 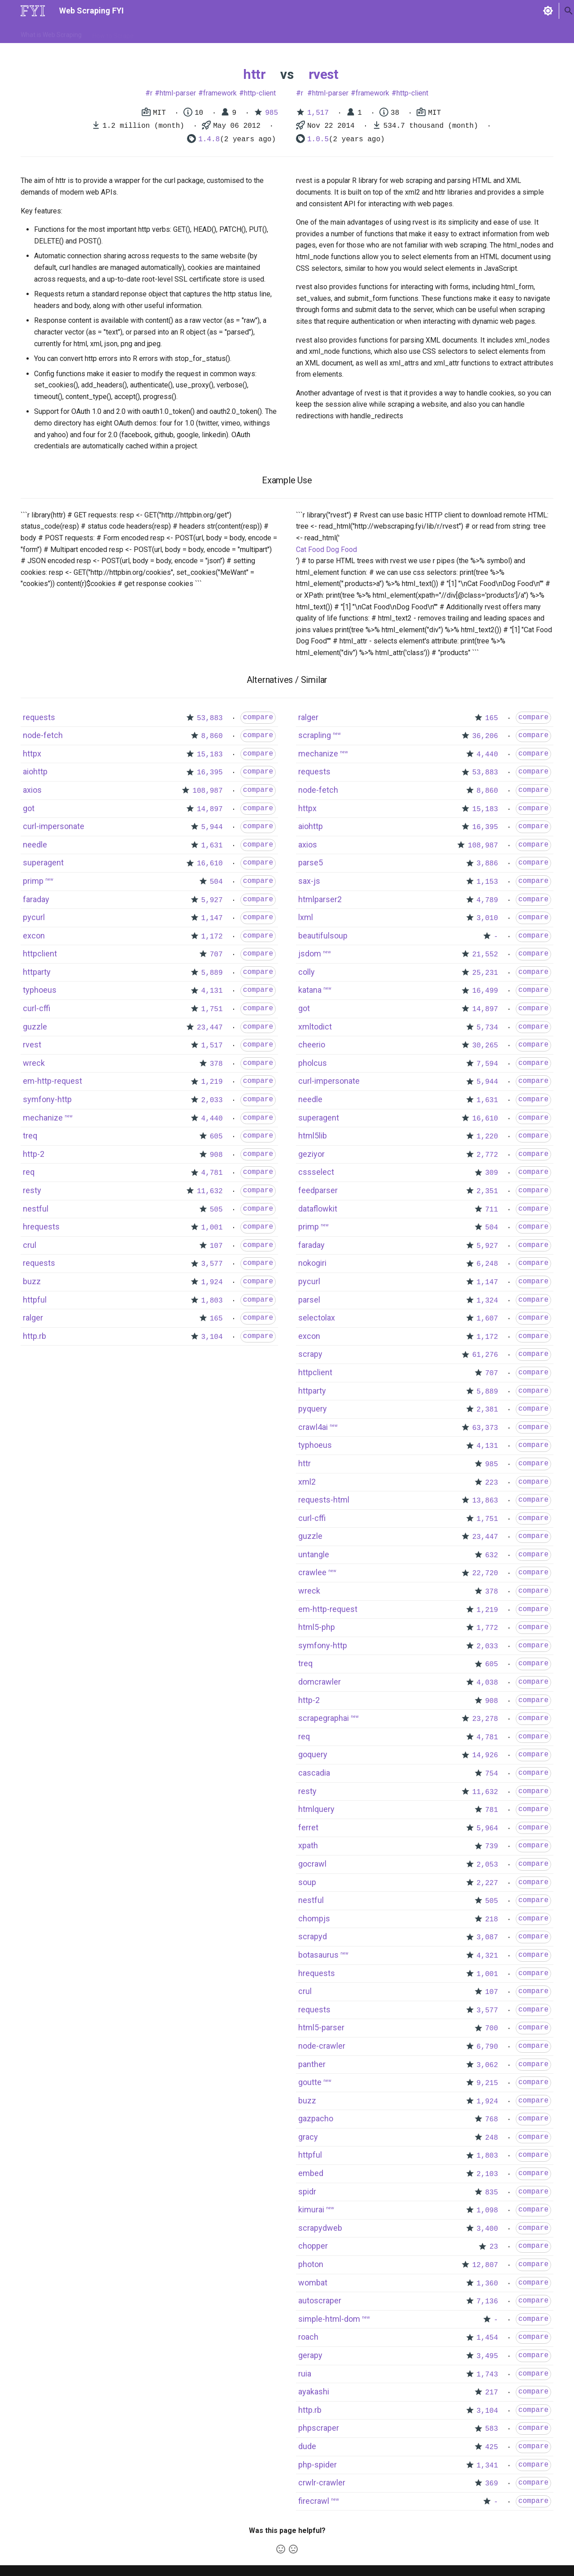 I want to click on 9,215, so click(x=487, y=2083).